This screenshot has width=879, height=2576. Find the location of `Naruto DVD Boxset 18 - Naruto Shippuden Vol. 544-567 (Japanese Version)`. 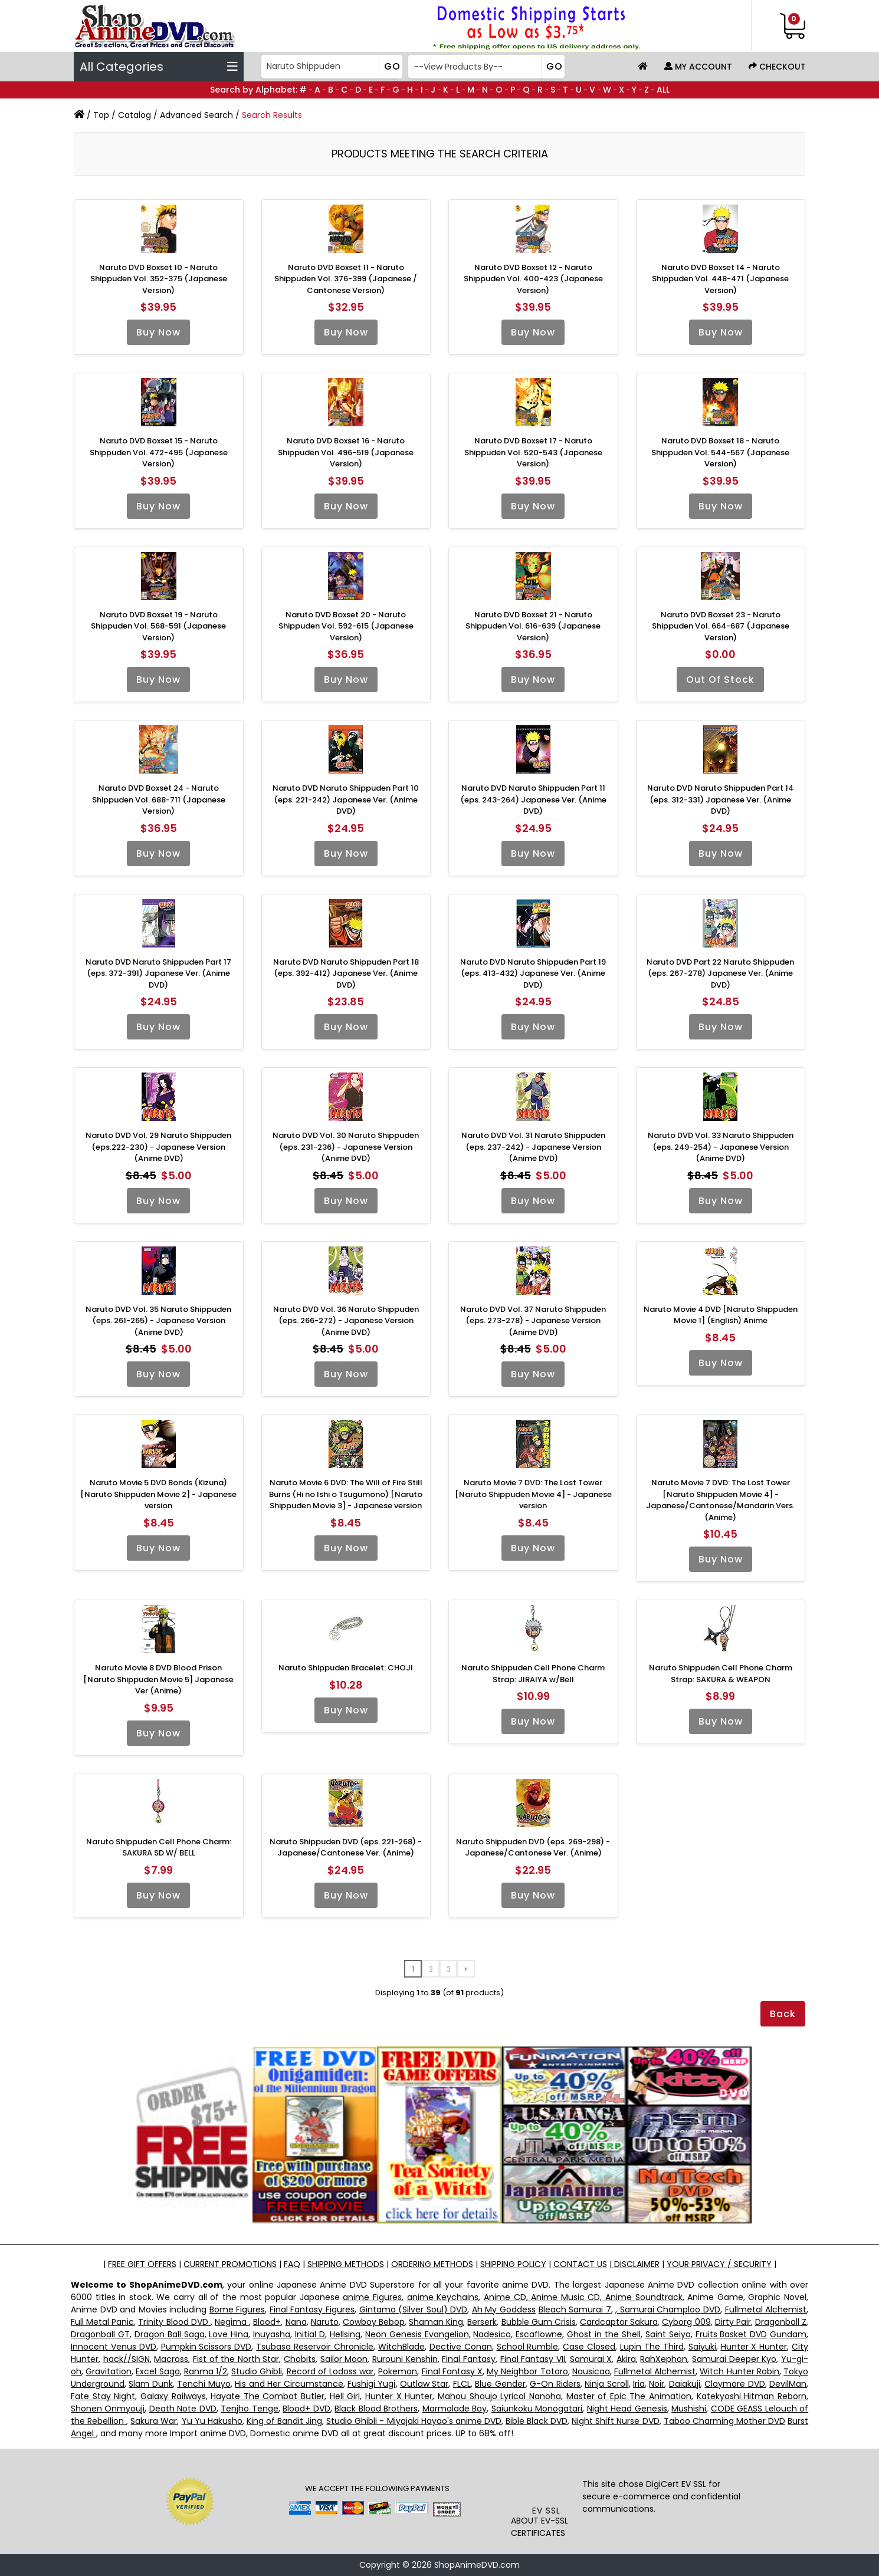

Naruto DVD Boxset 18 - Naruto Shippuden Vol. 544-567 (Japanese Version) is located at coordinates (720, 452).